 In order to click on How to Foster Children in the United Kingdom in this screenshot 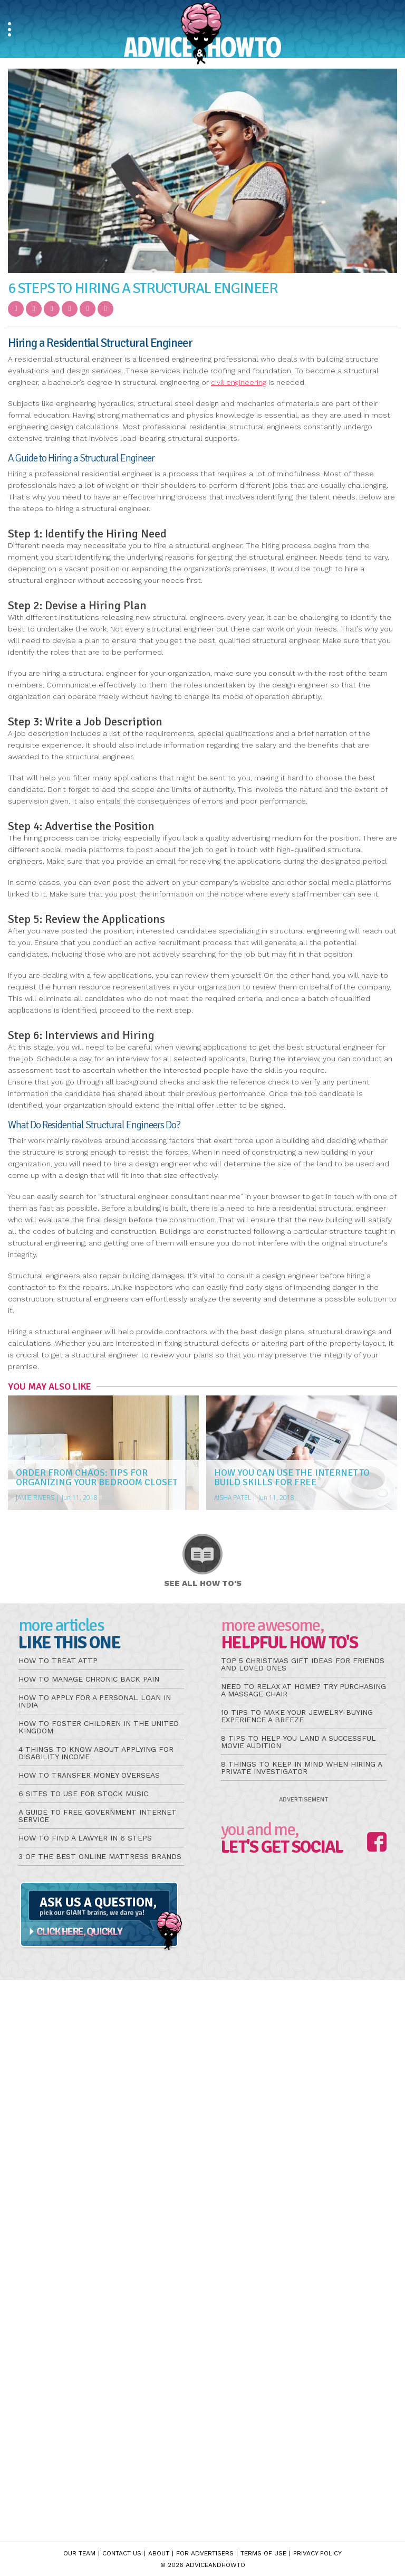, I will do `click(98, 1727)`.